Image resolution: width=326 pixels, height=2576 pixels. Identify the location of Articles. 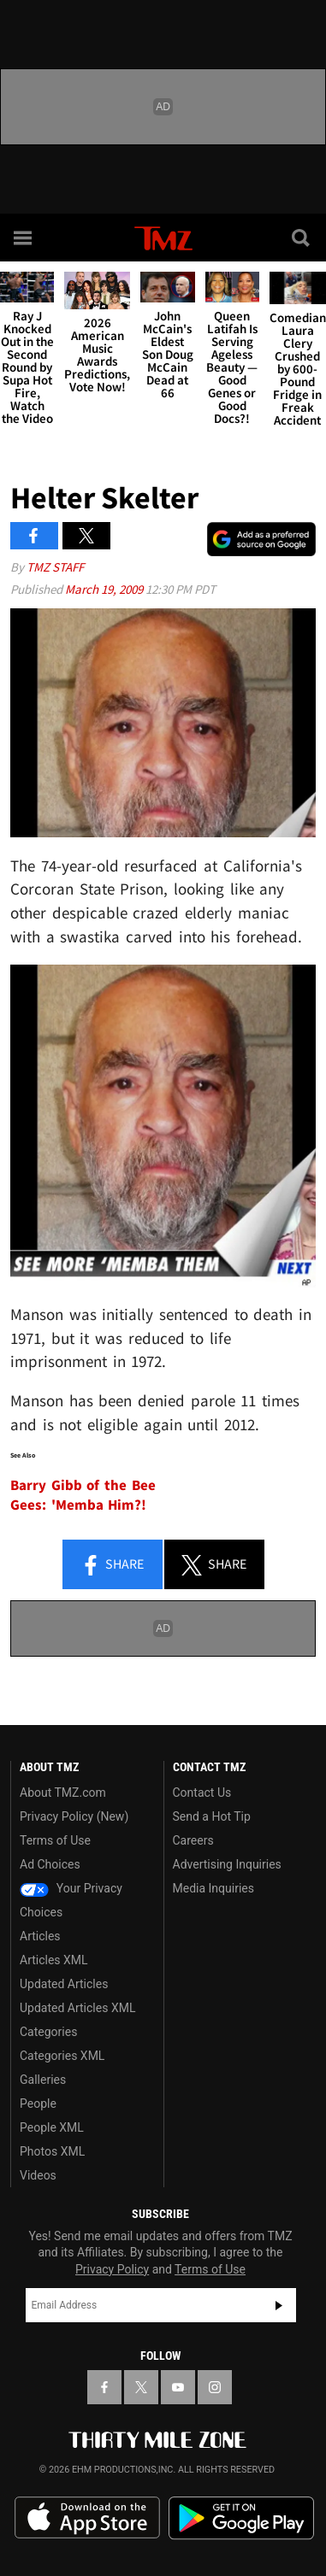
(40, 1936).